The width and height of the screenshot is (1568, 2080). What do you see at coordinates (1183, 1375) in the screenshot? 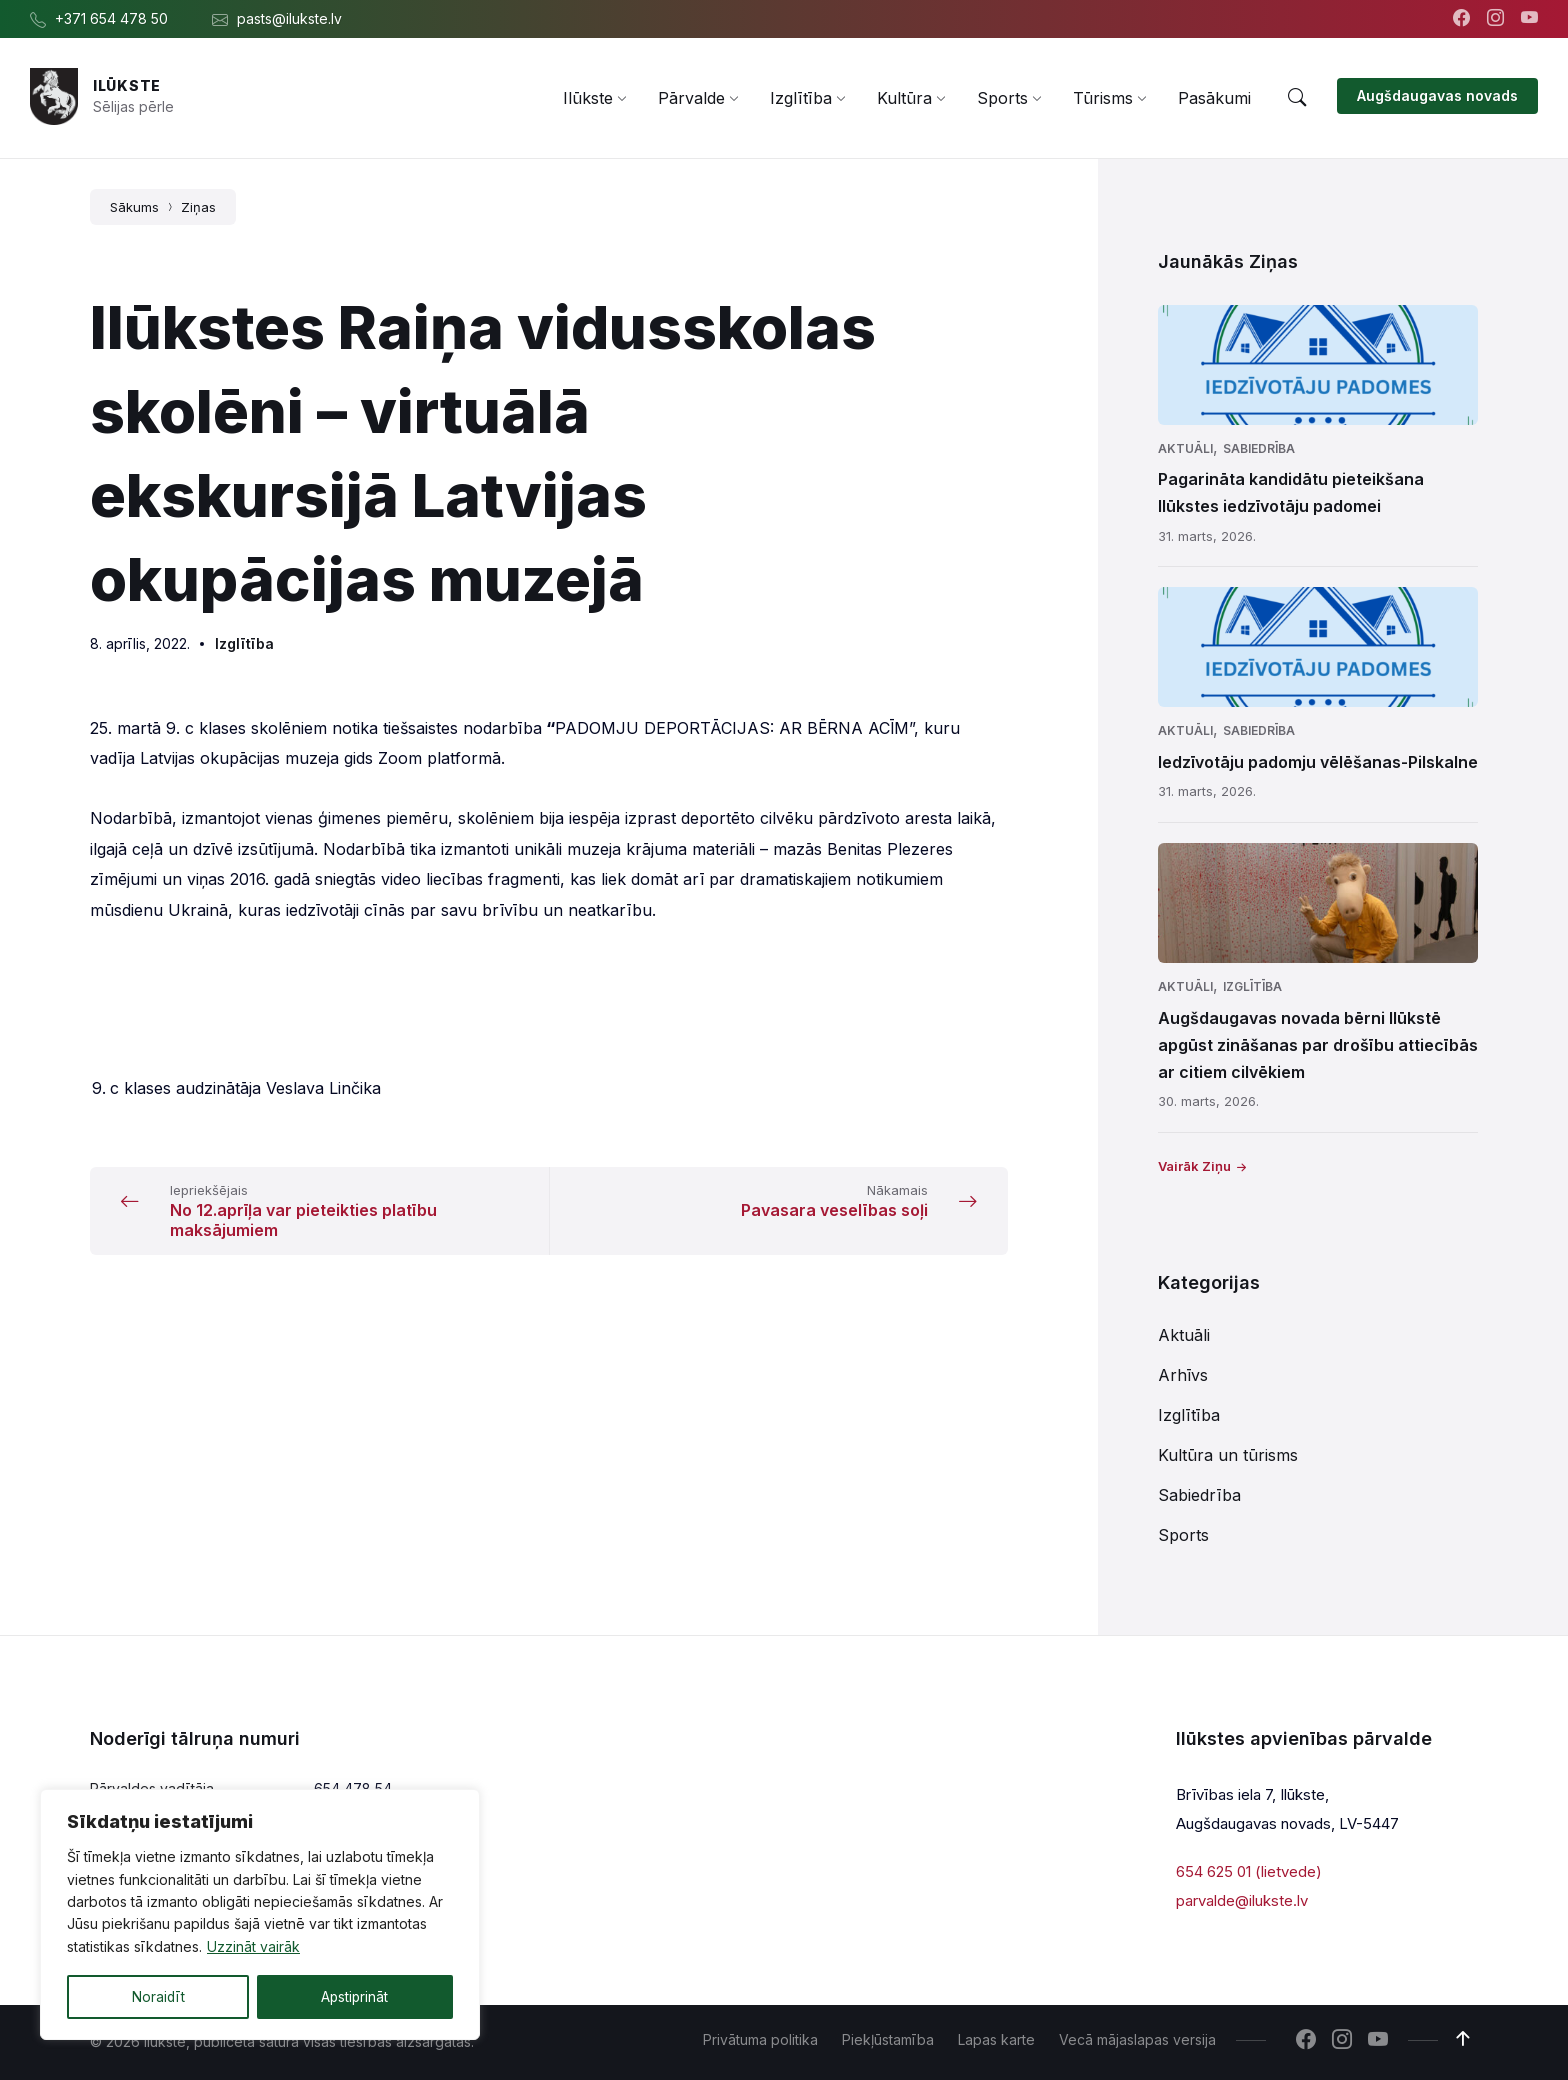
I see `Arhīvs` at bounding box center [1183, 1375].